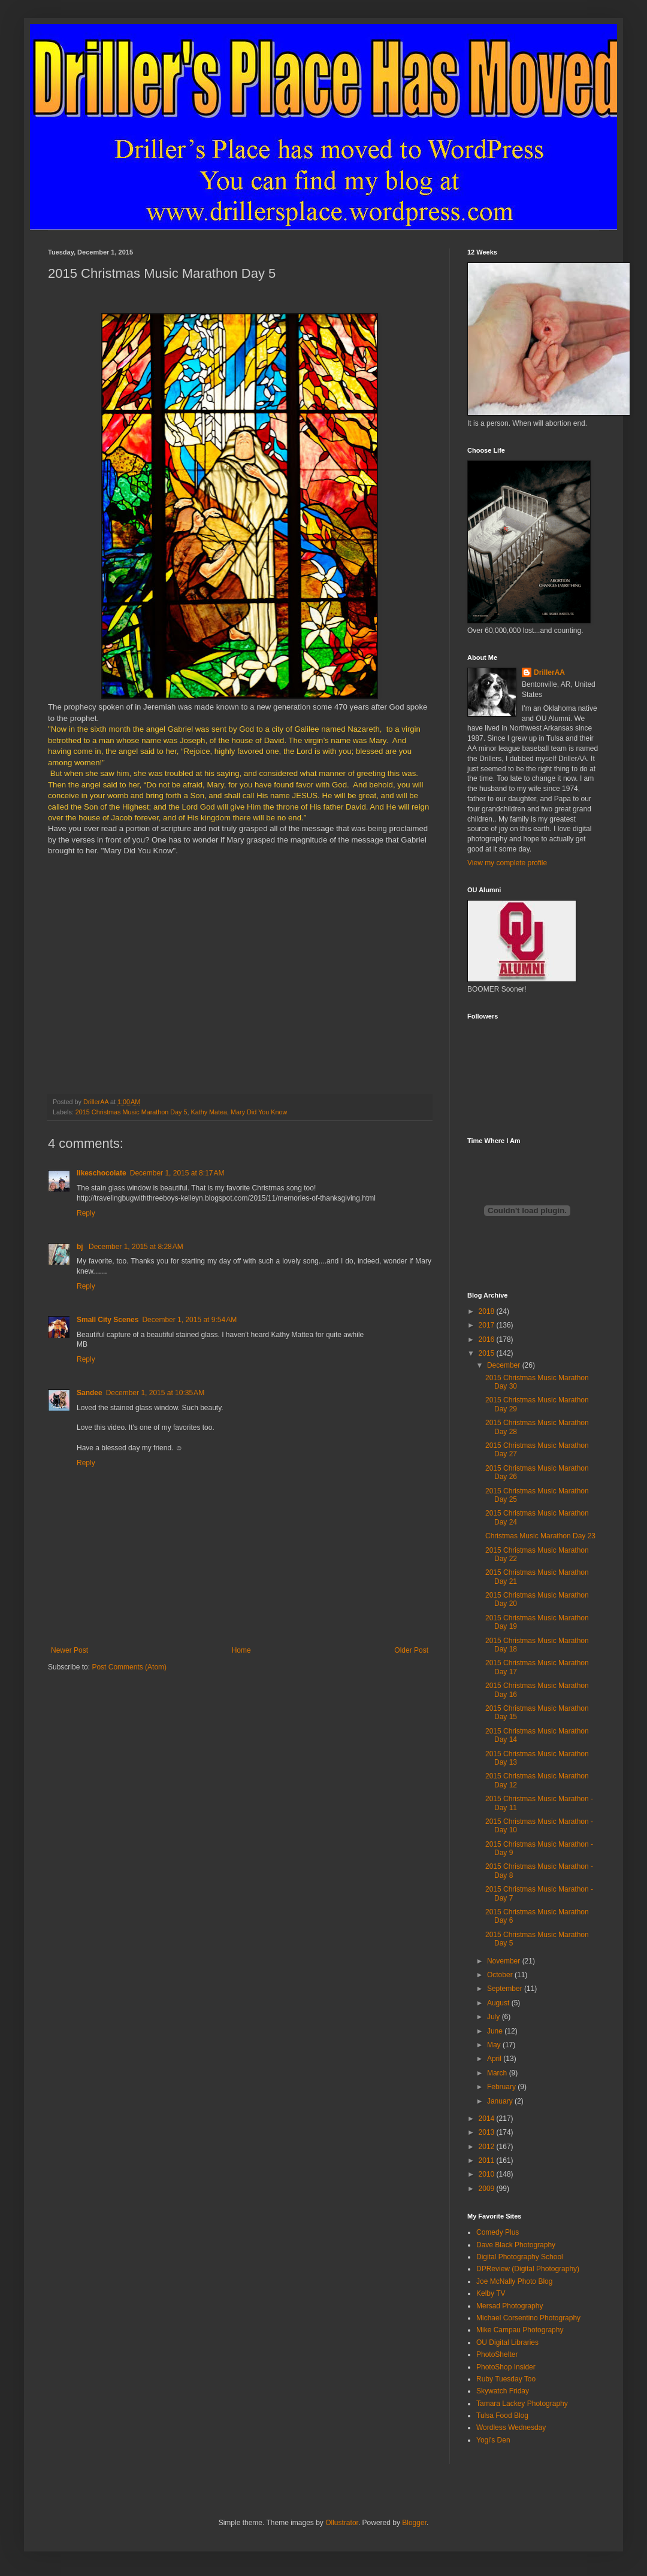 The image size is (647, 2576). I want to click on Mersad Photography, so click(509, 2306).